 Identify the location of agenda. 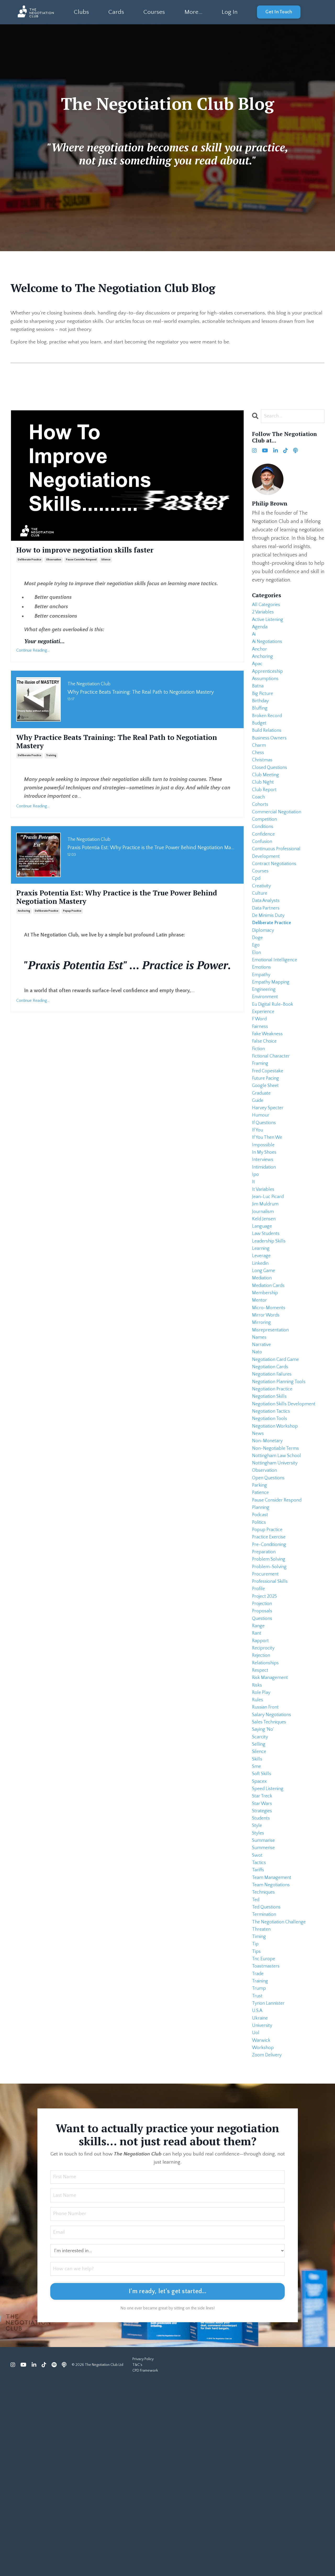
(260, 632).